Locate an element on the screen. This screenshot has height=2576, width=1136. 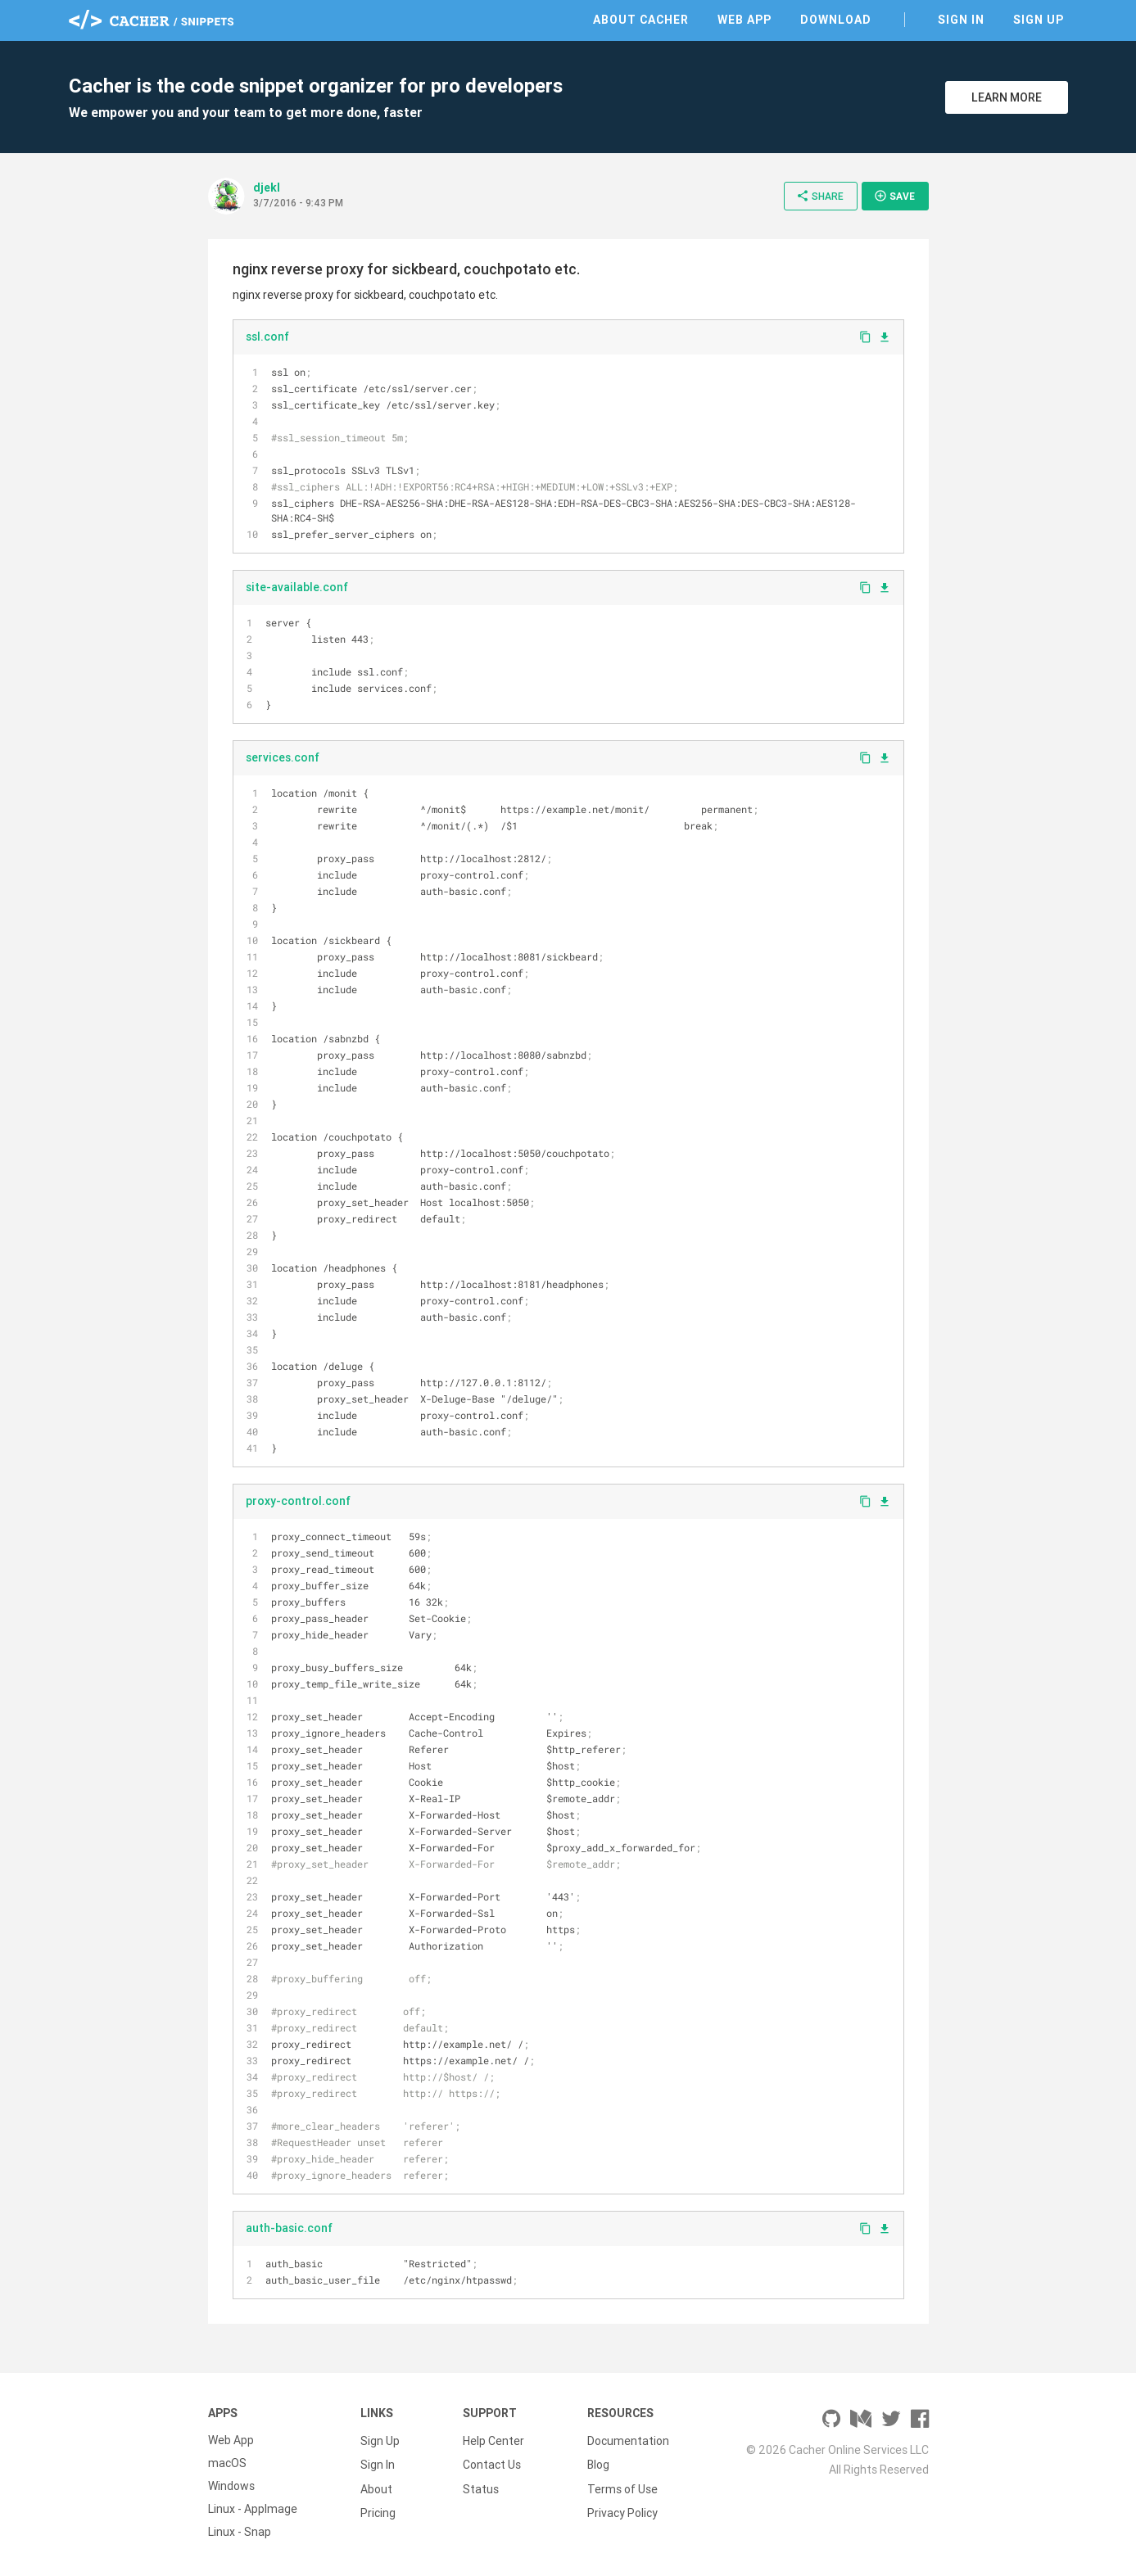
Documentation is located at coordinates (628, 2440).